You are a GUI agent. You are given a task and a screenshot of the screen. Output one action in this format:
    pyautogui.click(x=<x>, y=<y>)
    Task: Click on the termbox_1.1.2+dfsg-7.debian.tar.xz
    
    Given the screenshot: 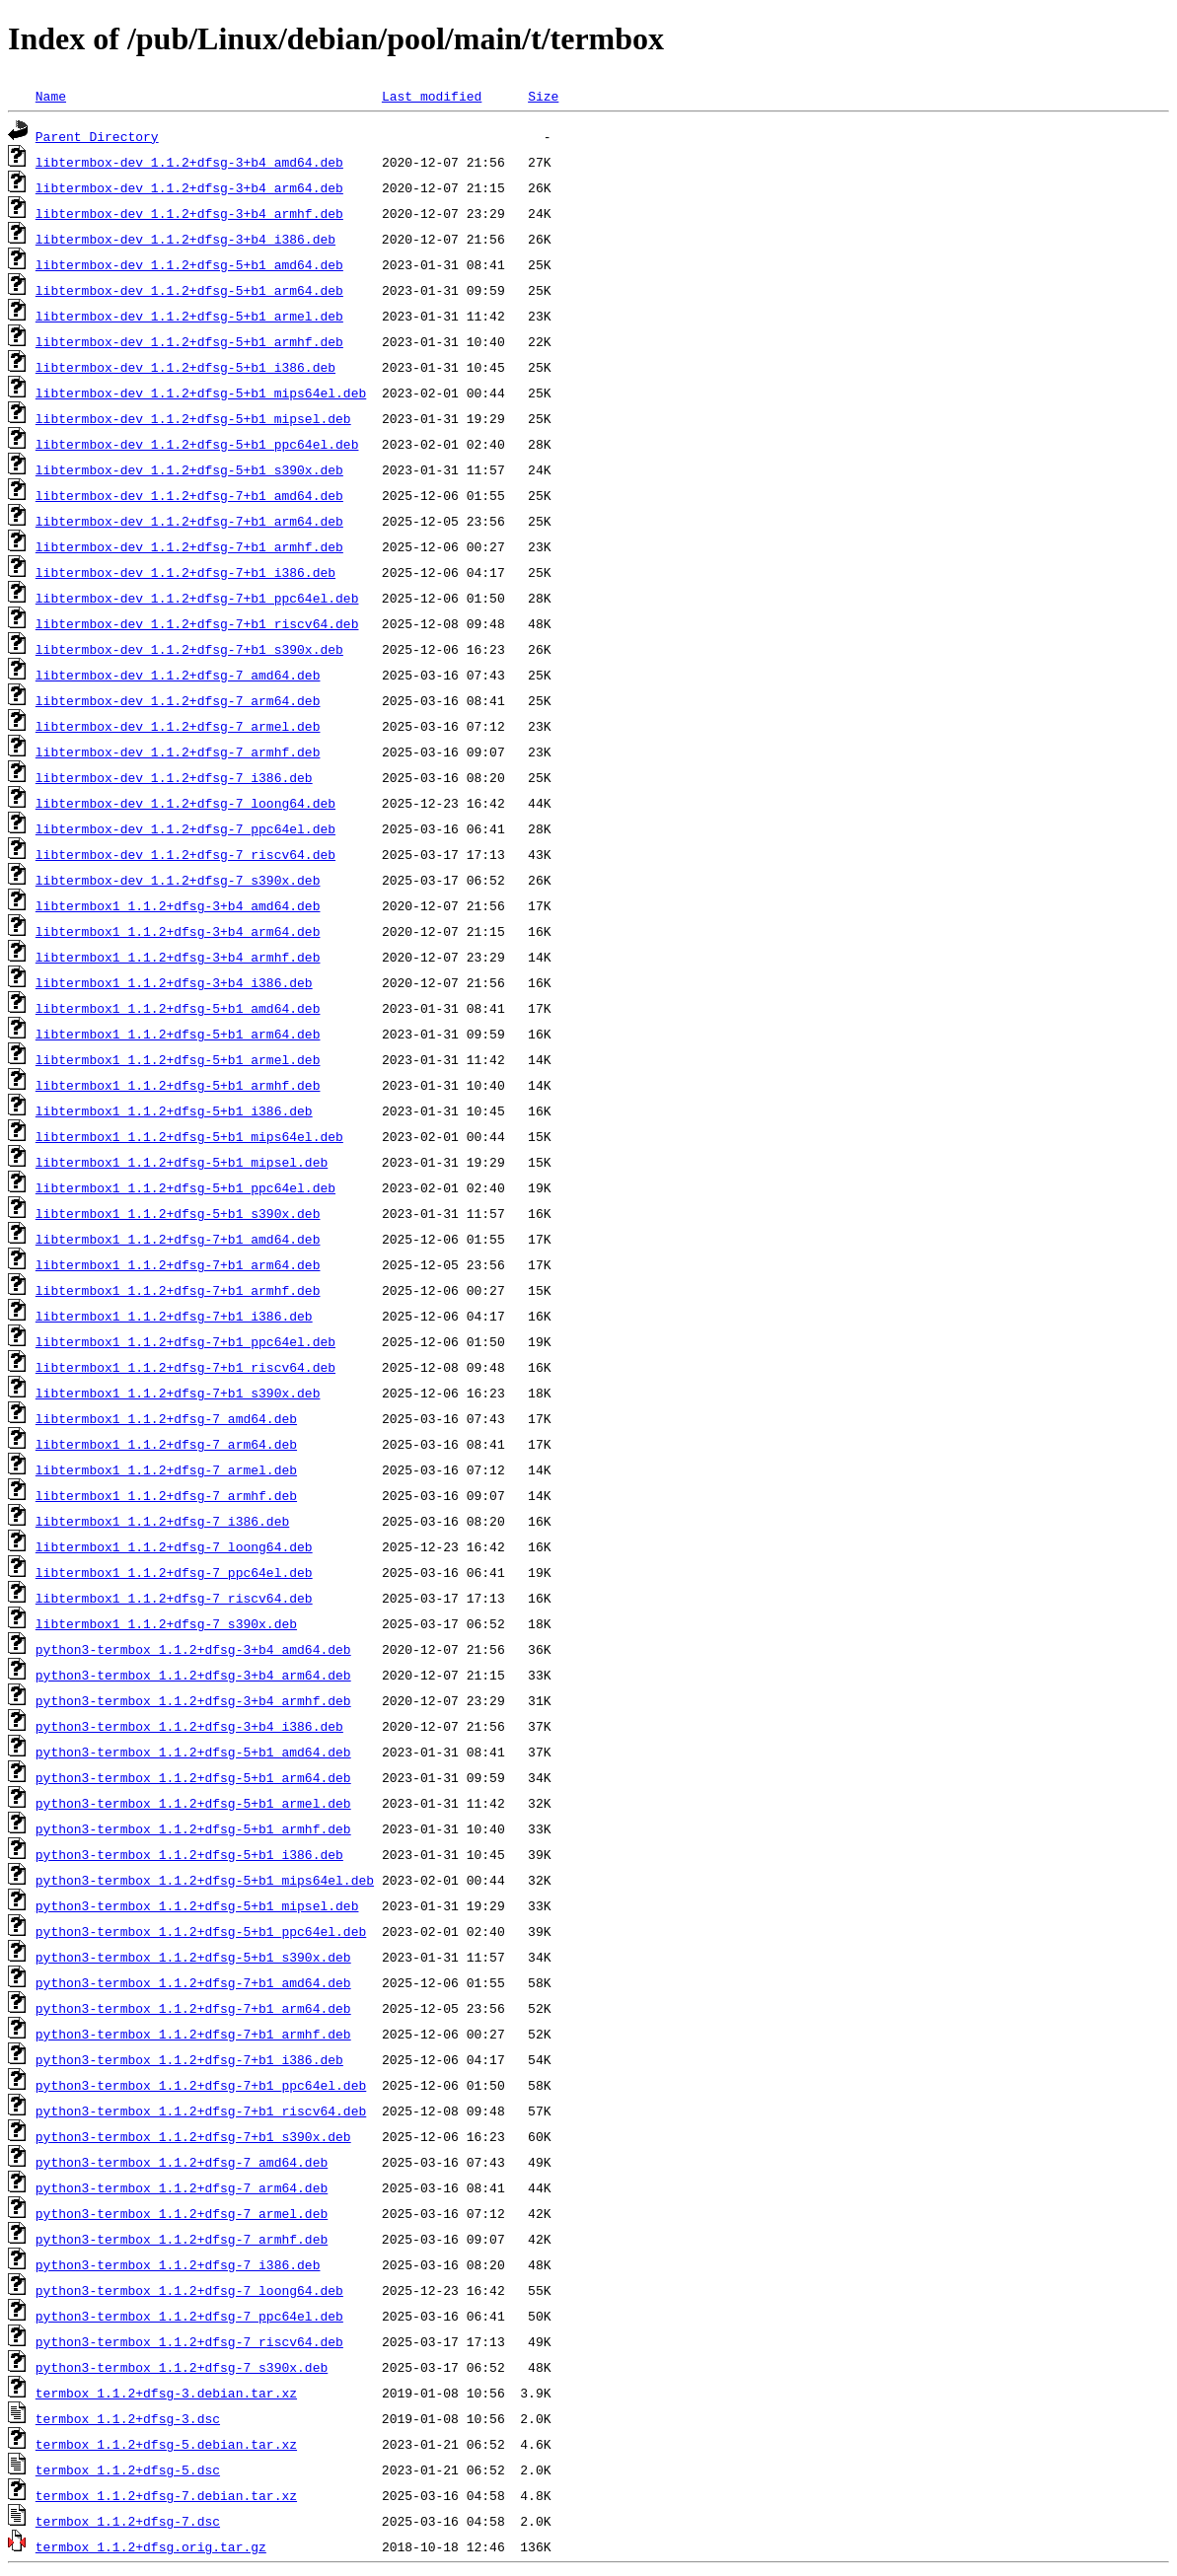 What is the action you would take?
    pyautogui.click(x=166, y=2495)
    